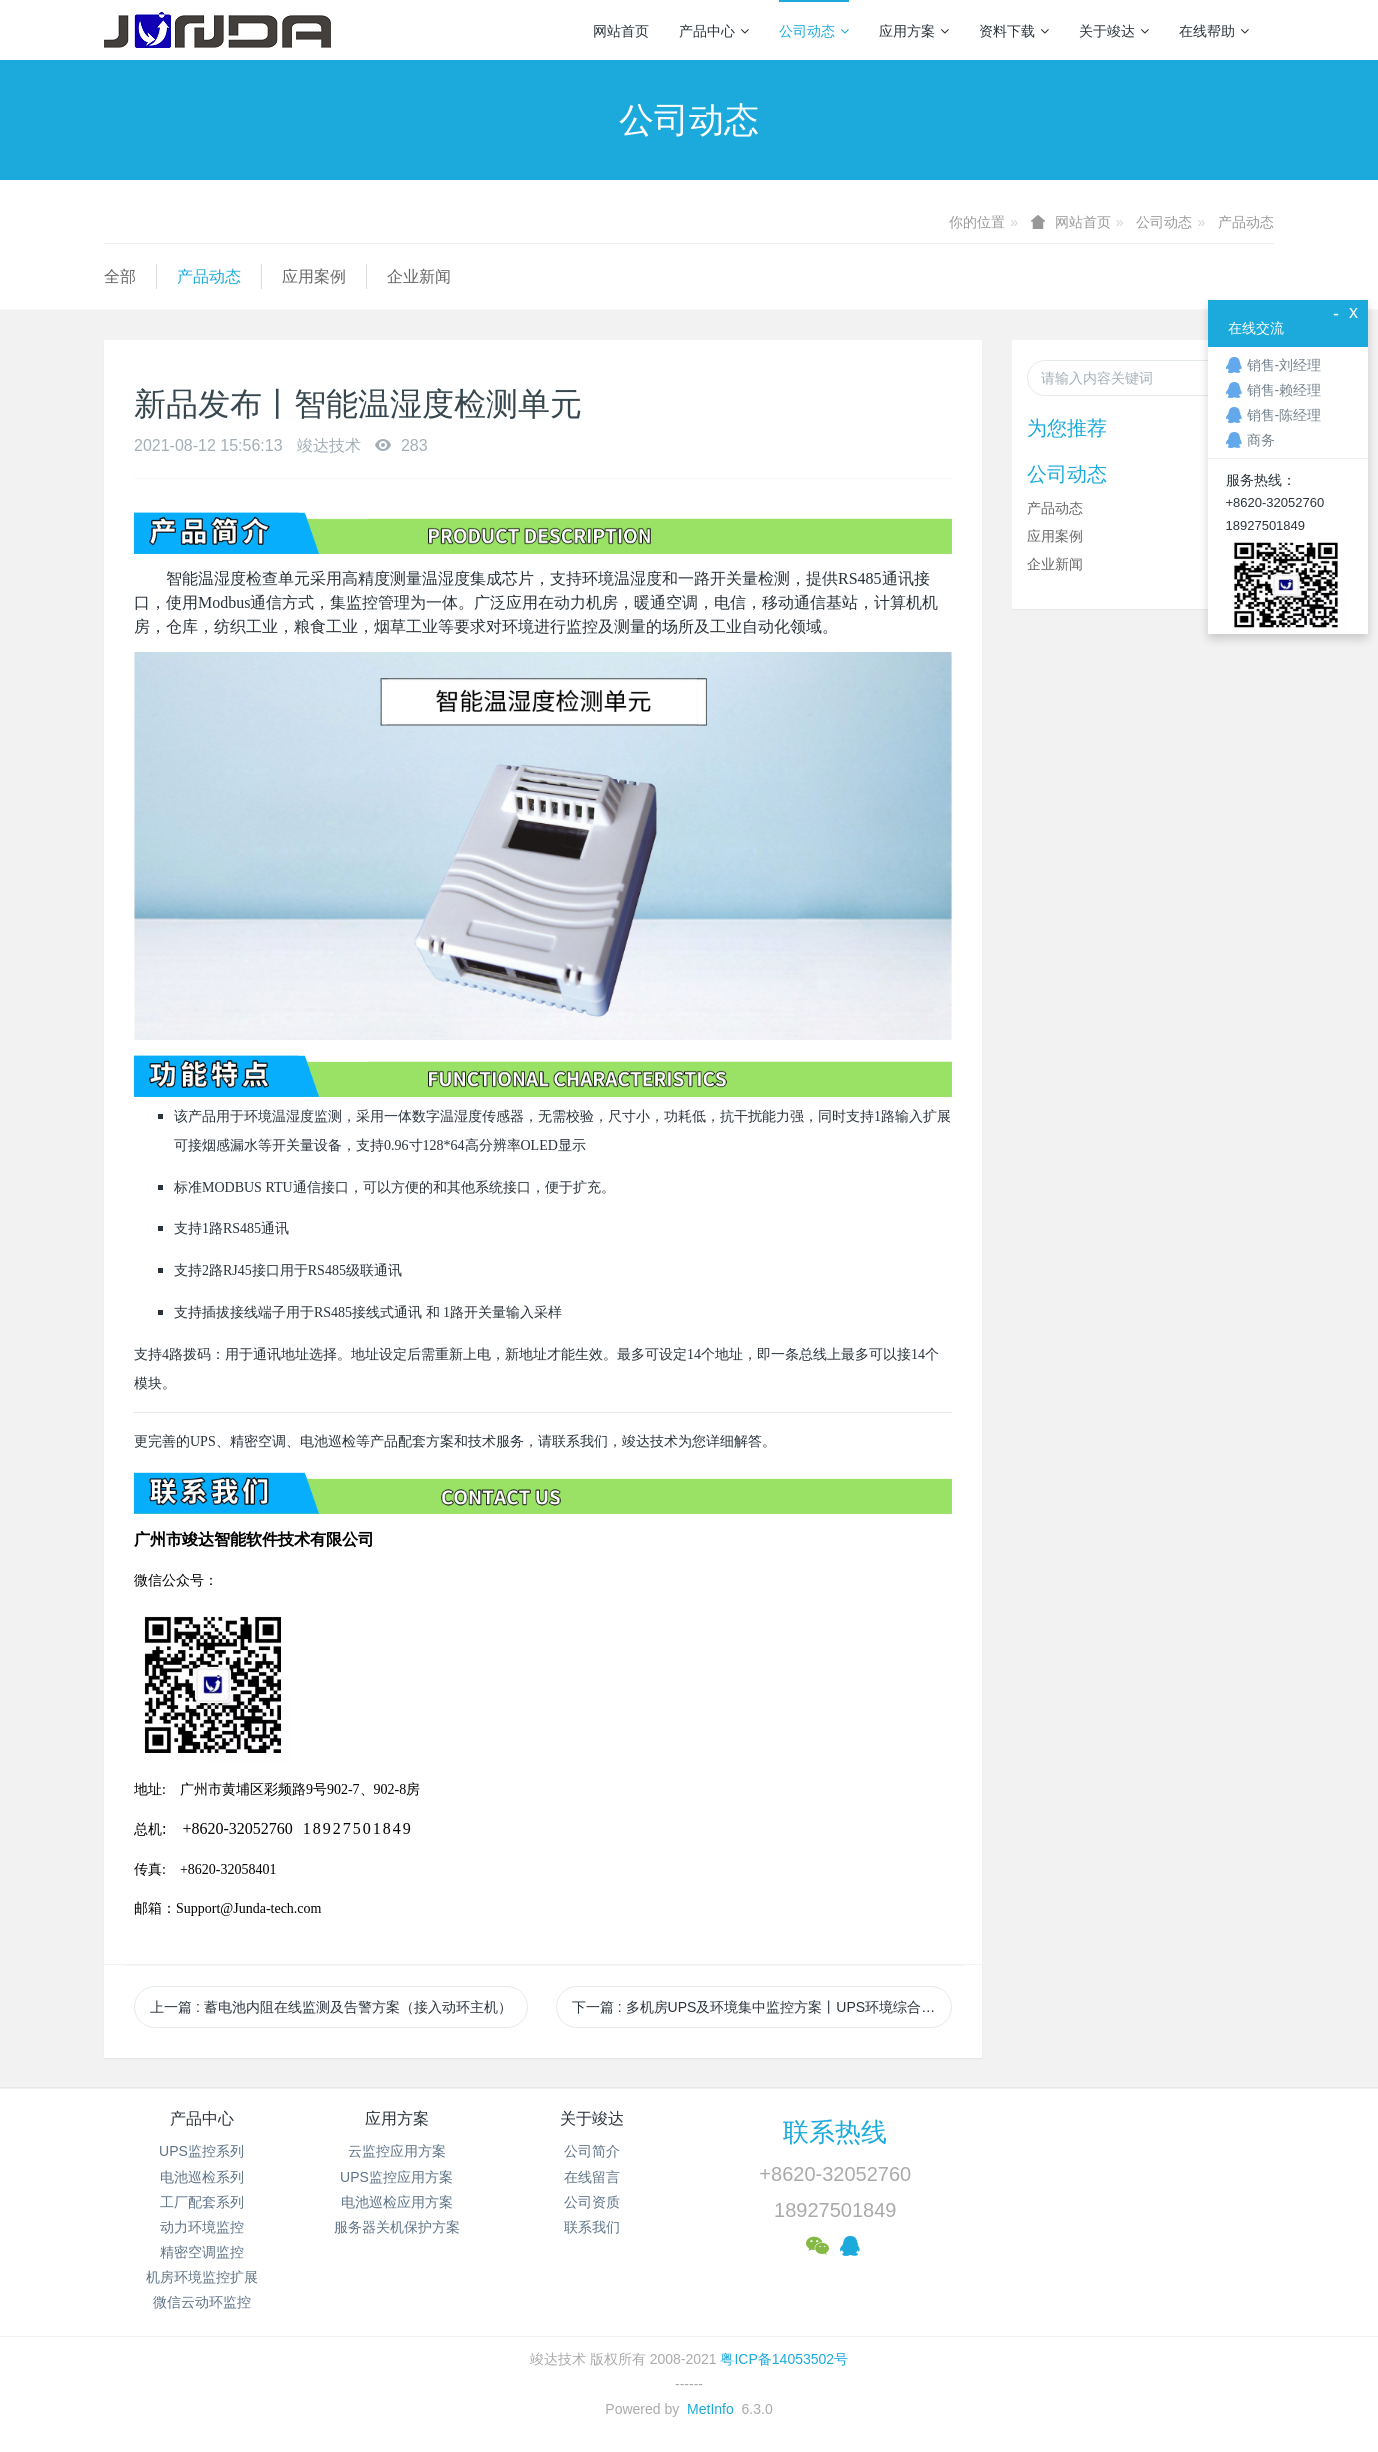 Image resolution: width=1378 pixels, height=2452 pixels. Describe the element at coordinates (419, 276) in the screenshot. I see `企业新闻` at that location.